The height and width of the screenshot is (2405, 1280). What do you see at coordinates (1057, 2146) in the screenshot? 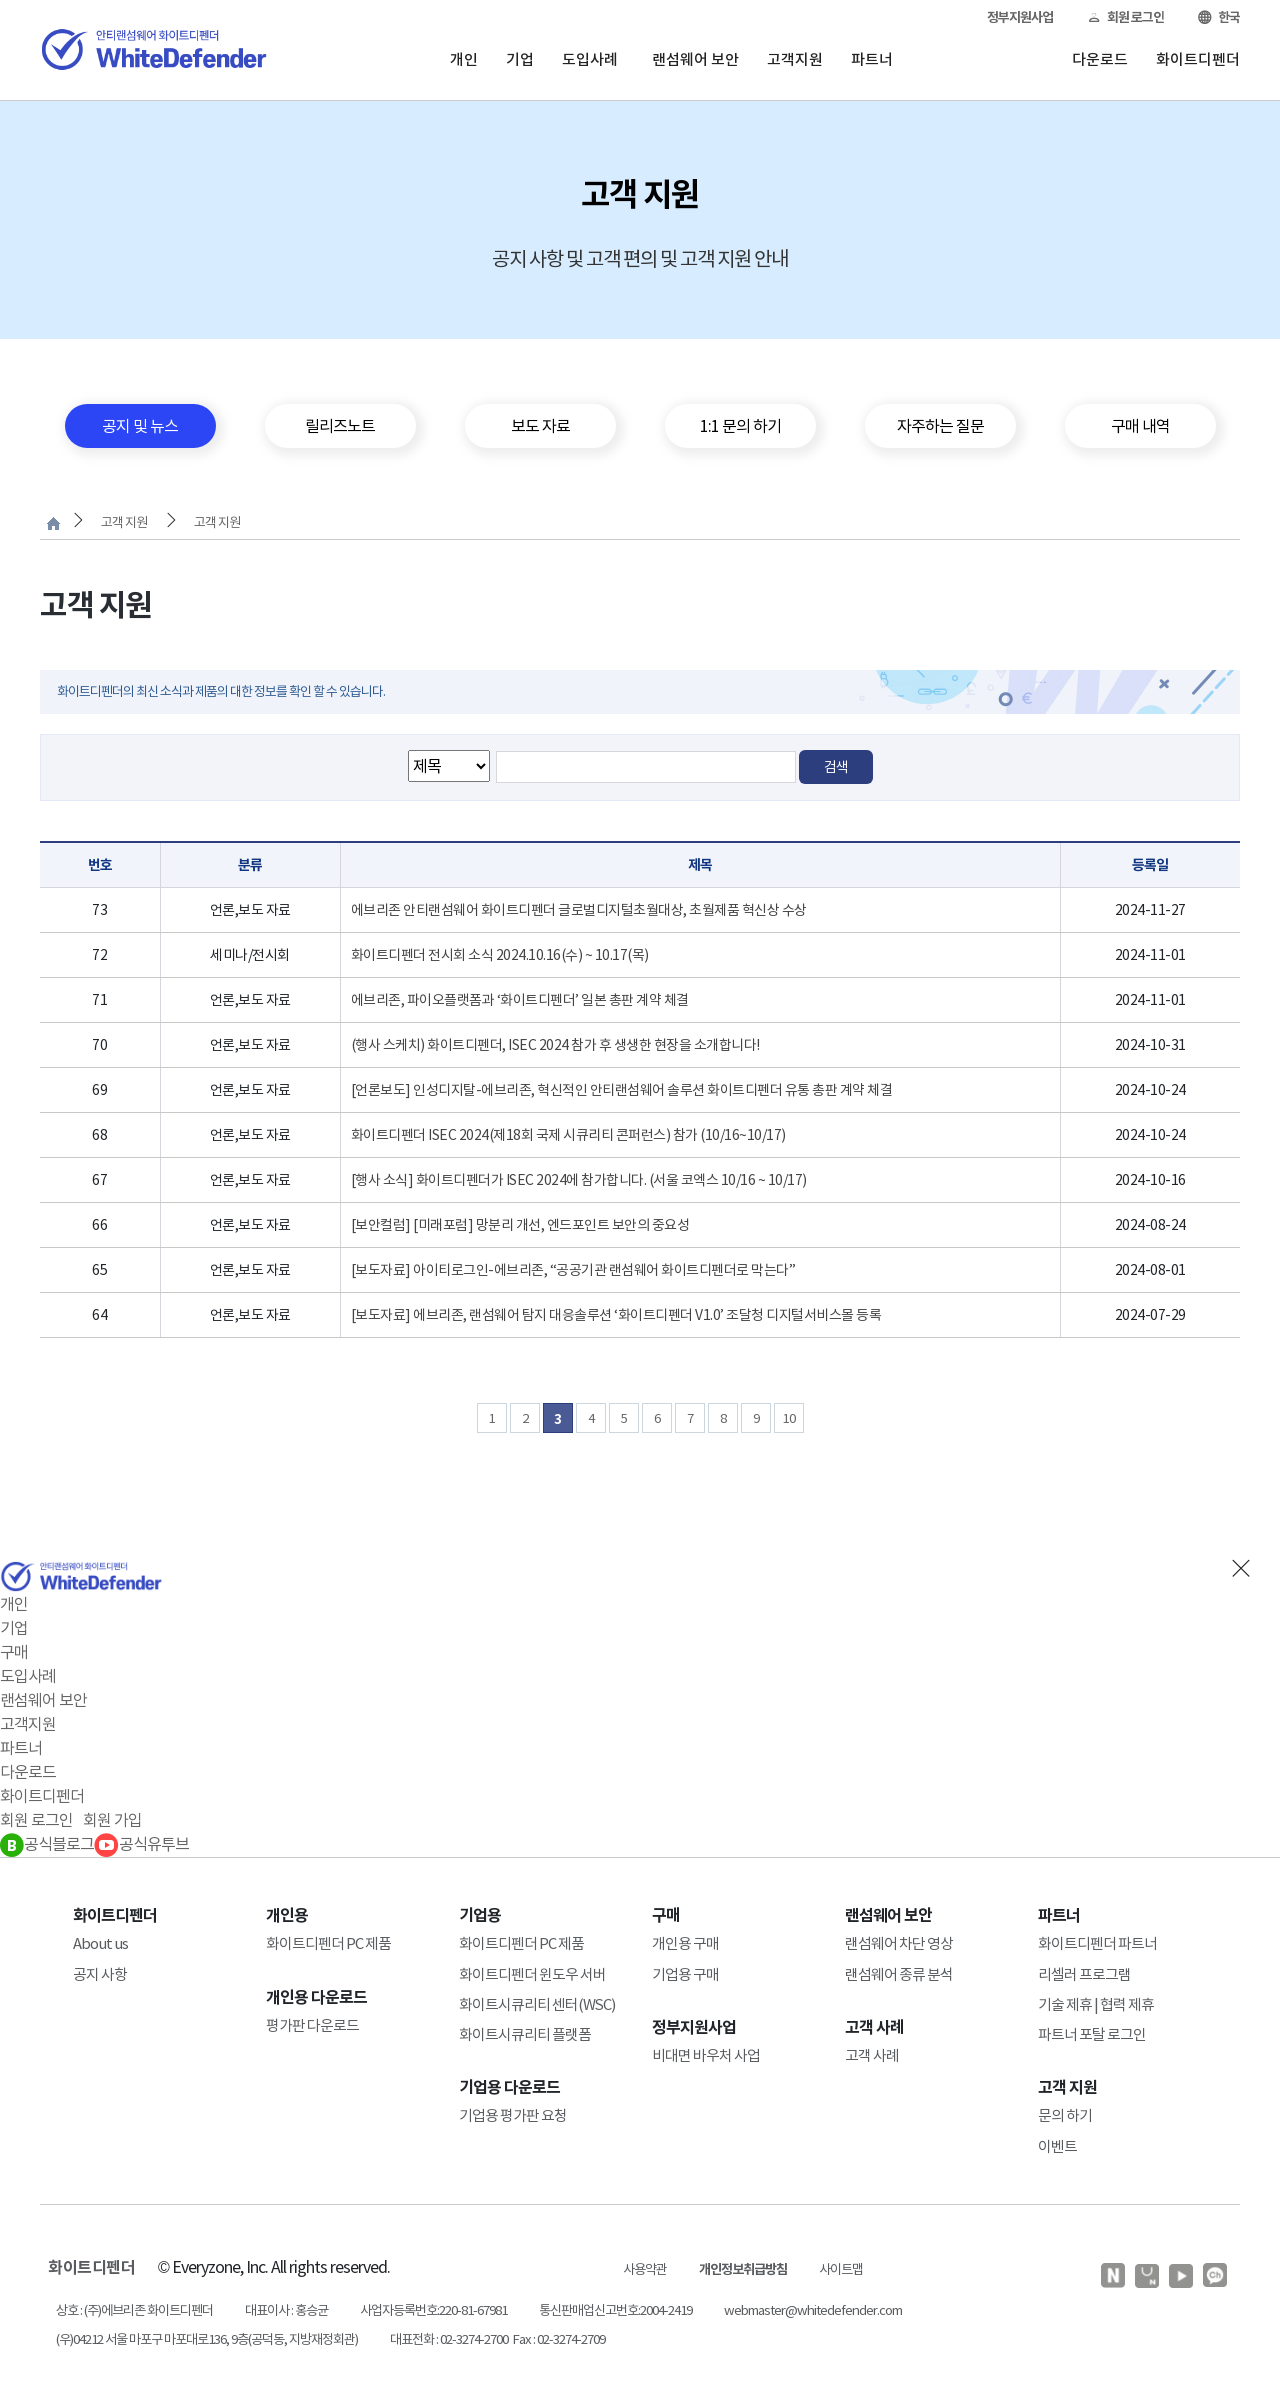
I see `이벤트` at bounding box center [1057, 2146].